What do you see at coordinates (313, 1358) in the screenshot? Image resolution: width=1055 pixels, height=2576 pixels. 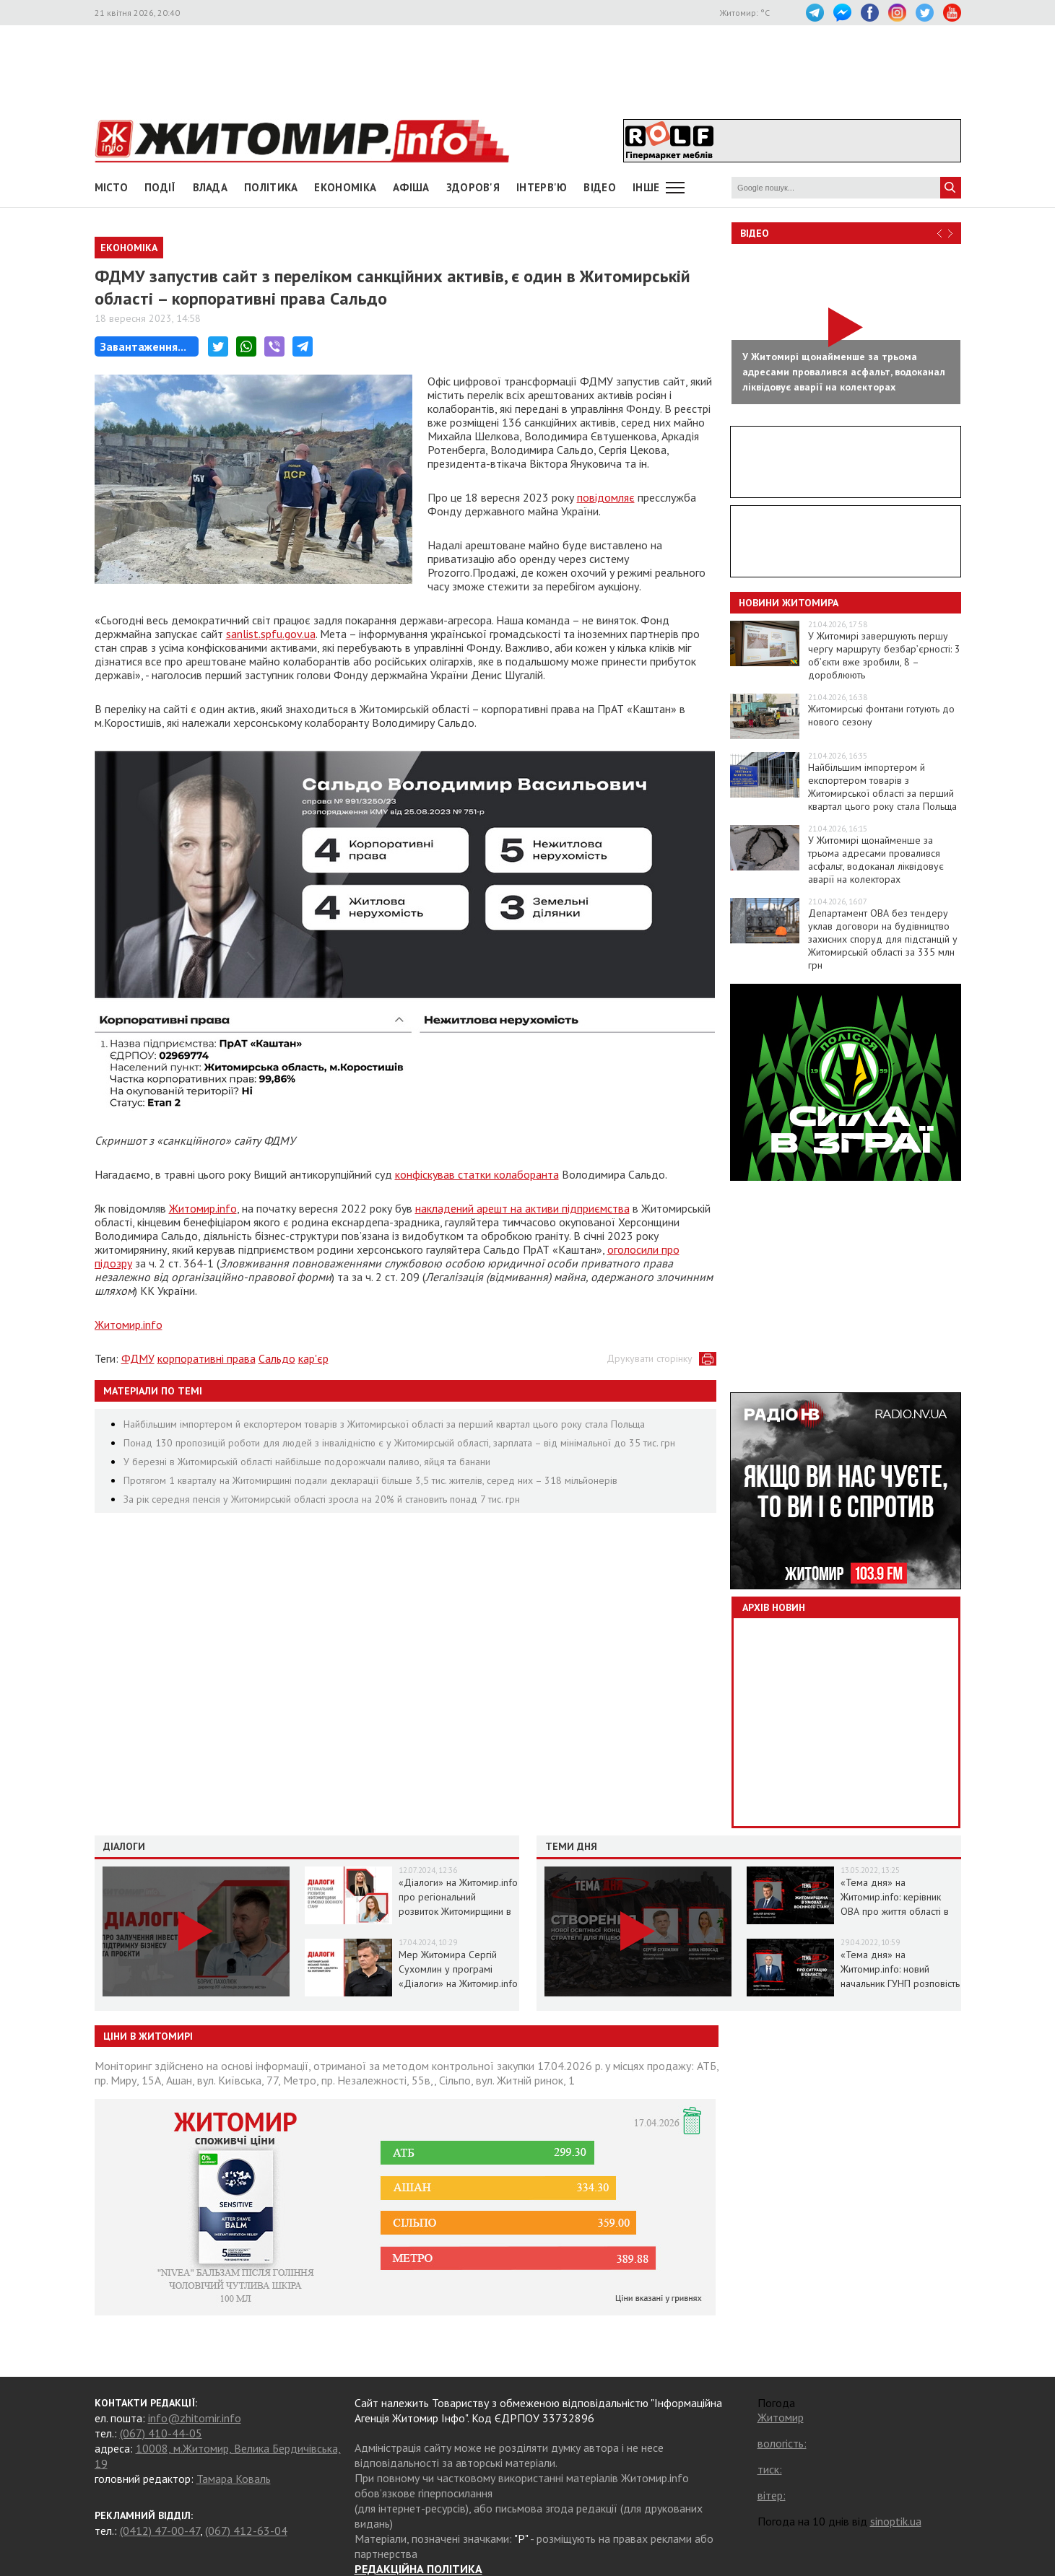 I see `кар'єр` at bounding box center [313, 1358].